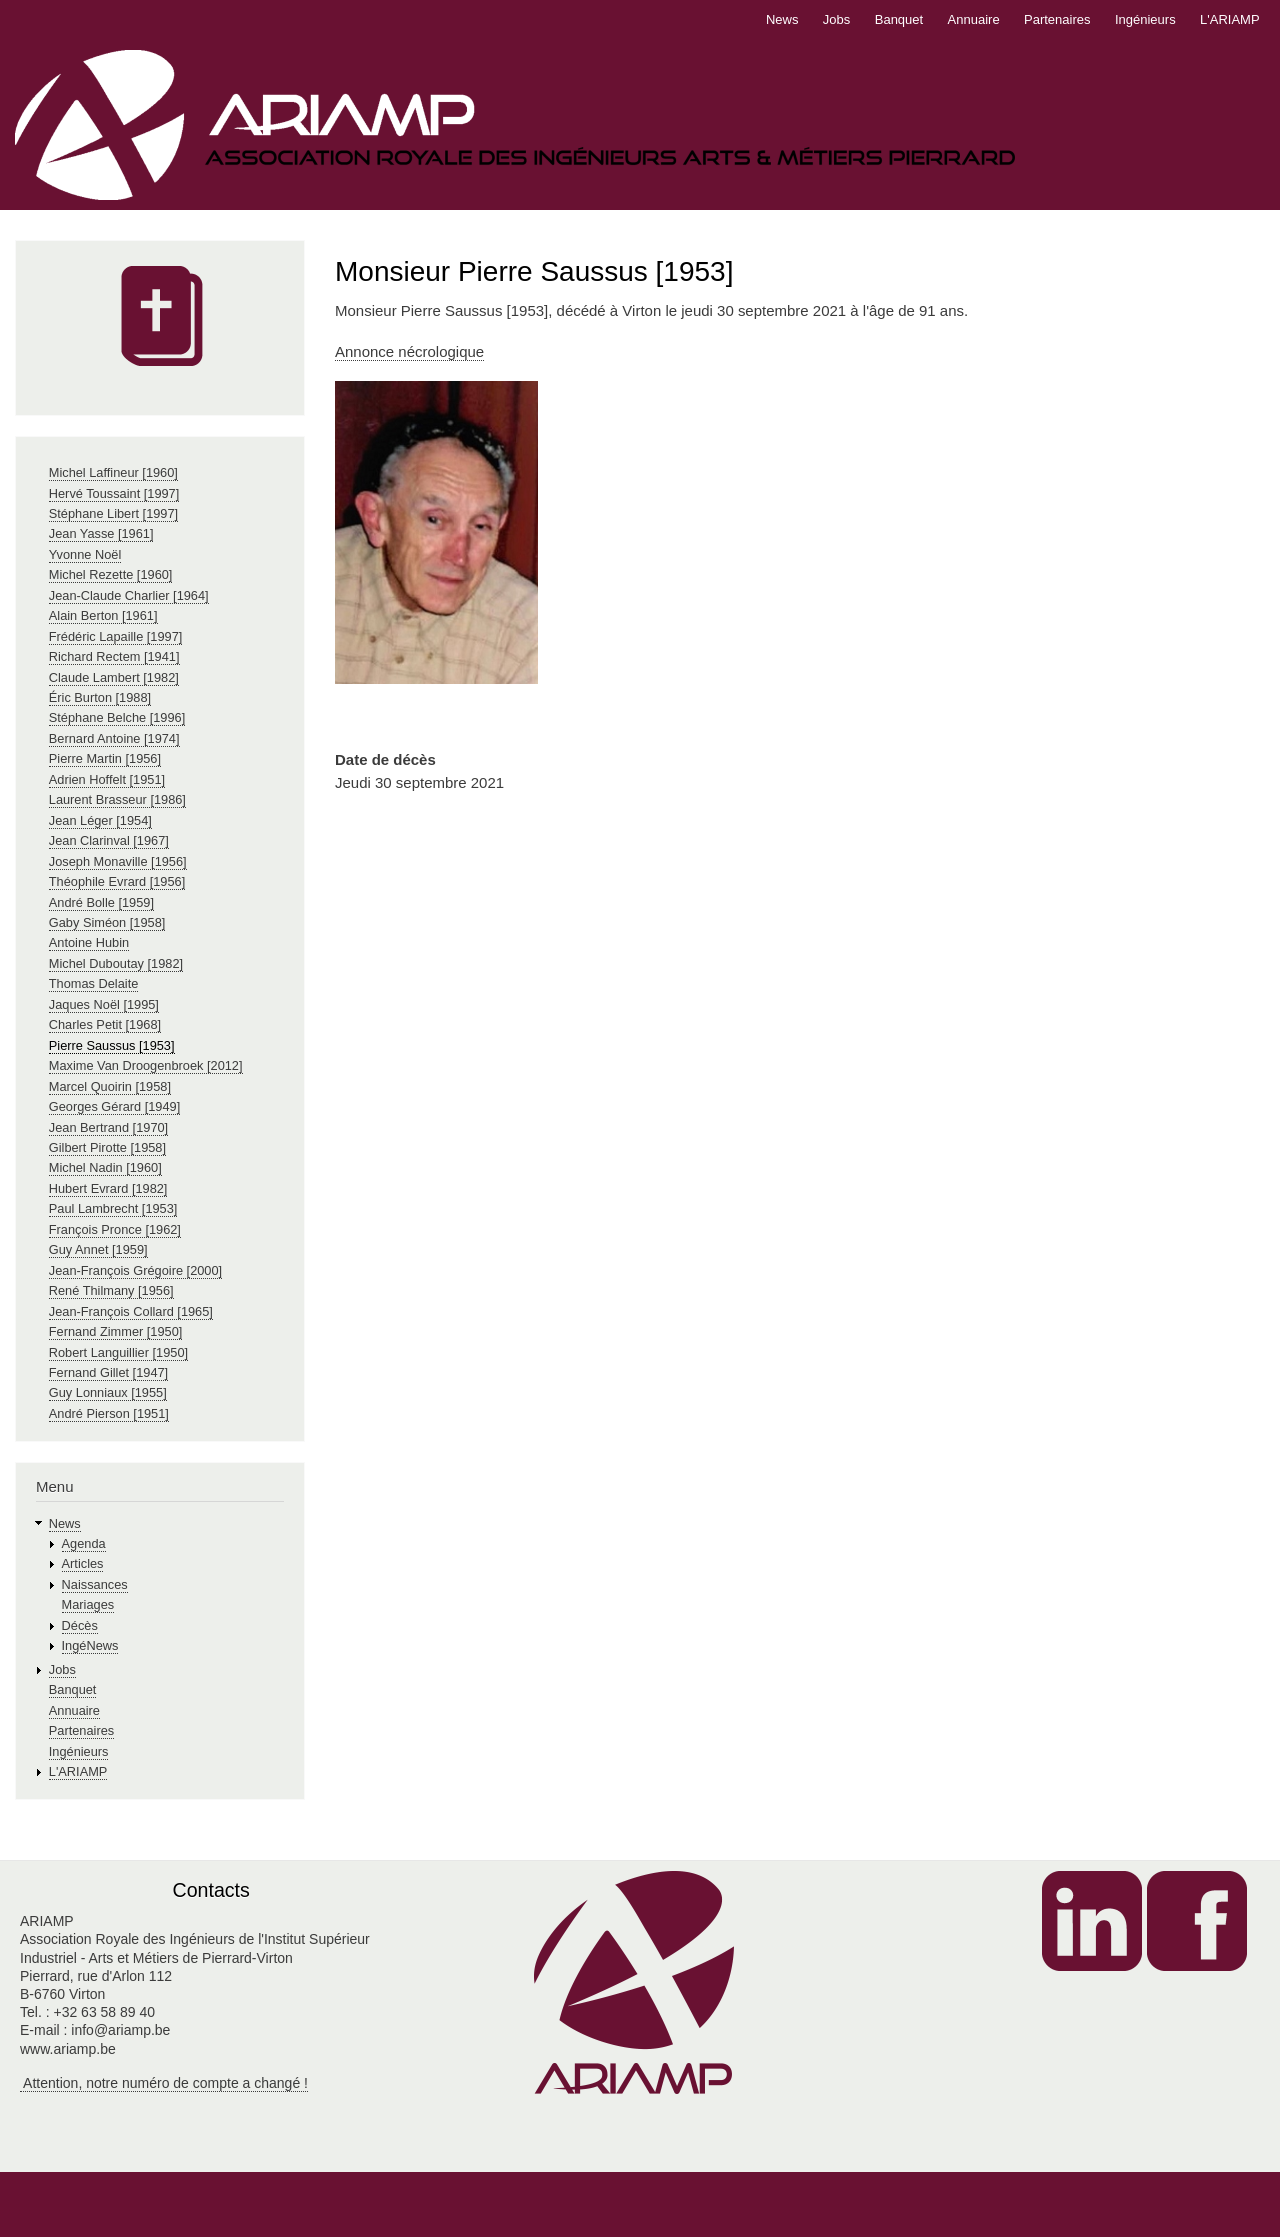  Describe the element at coordinates (108, 1188) in the screenshot. I see `Hubert Evrard [1982]` at that location.